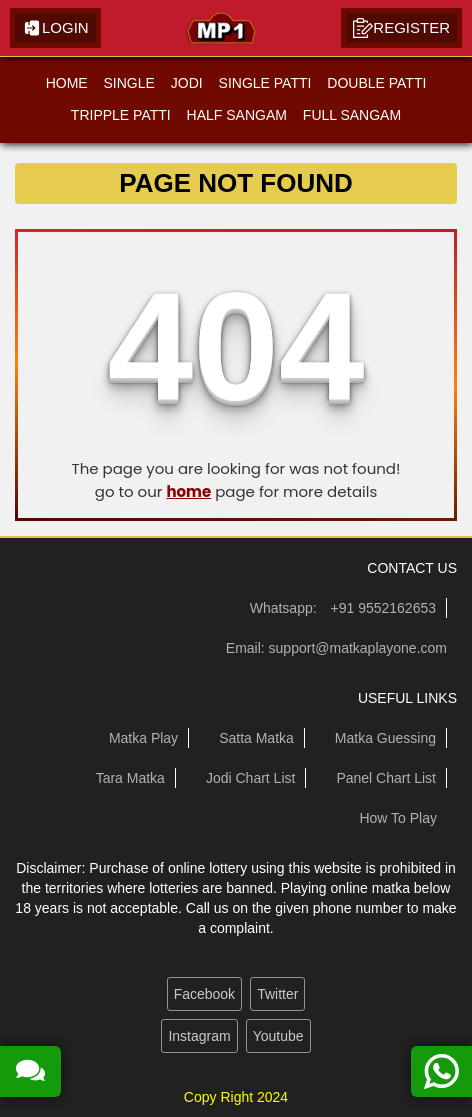  I want to click on home, so click(188, 491).